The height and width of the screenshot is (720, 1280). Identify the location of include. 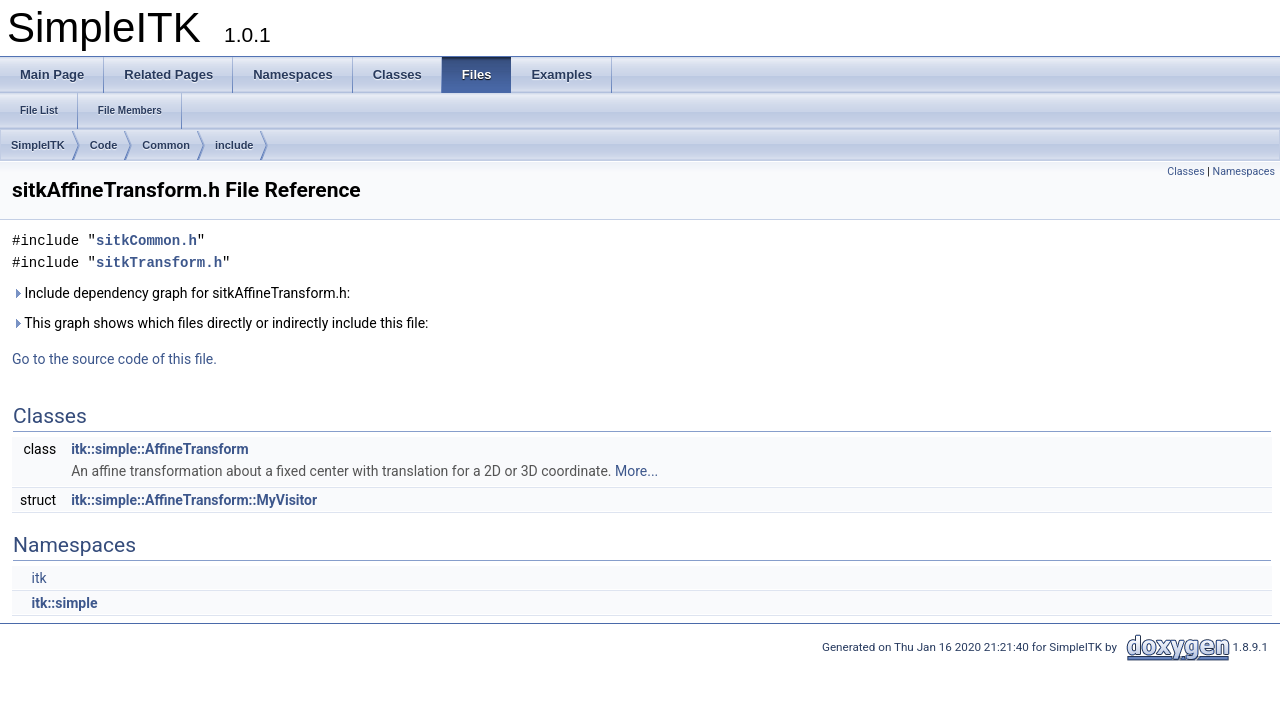
(234, 145).